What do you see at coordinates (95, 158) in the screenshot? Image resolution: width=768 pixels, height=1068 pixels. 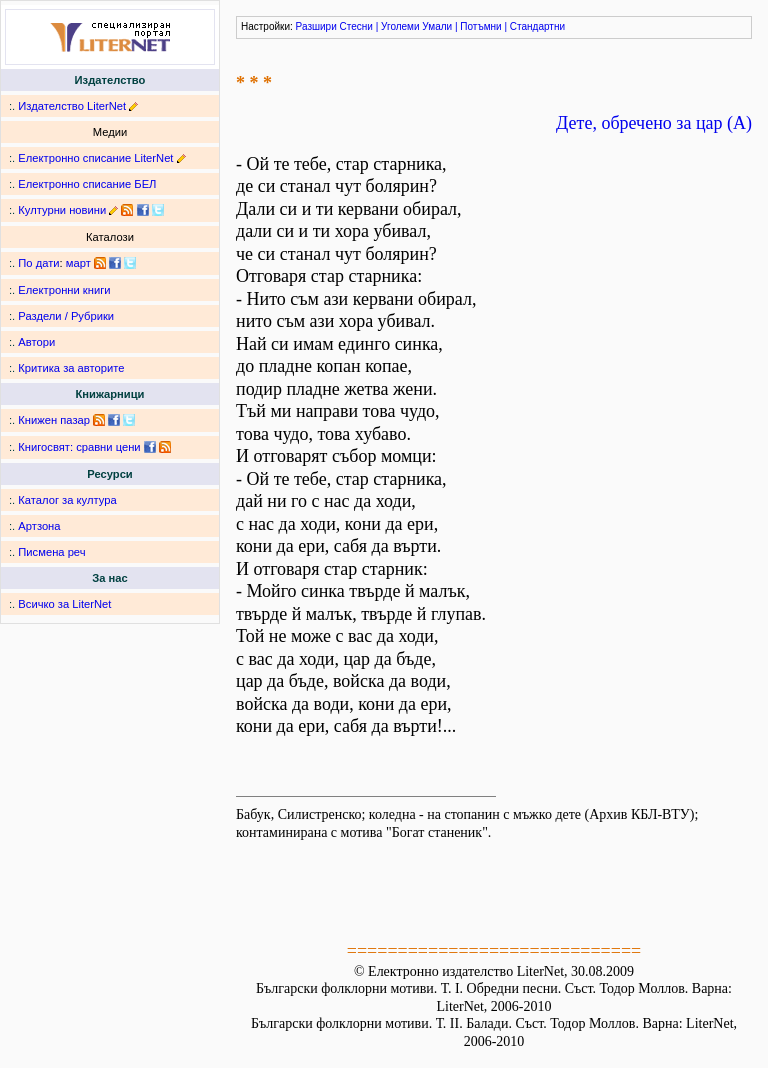 I see `Електронно списание LiterNet` at bounding box center [95, 158].